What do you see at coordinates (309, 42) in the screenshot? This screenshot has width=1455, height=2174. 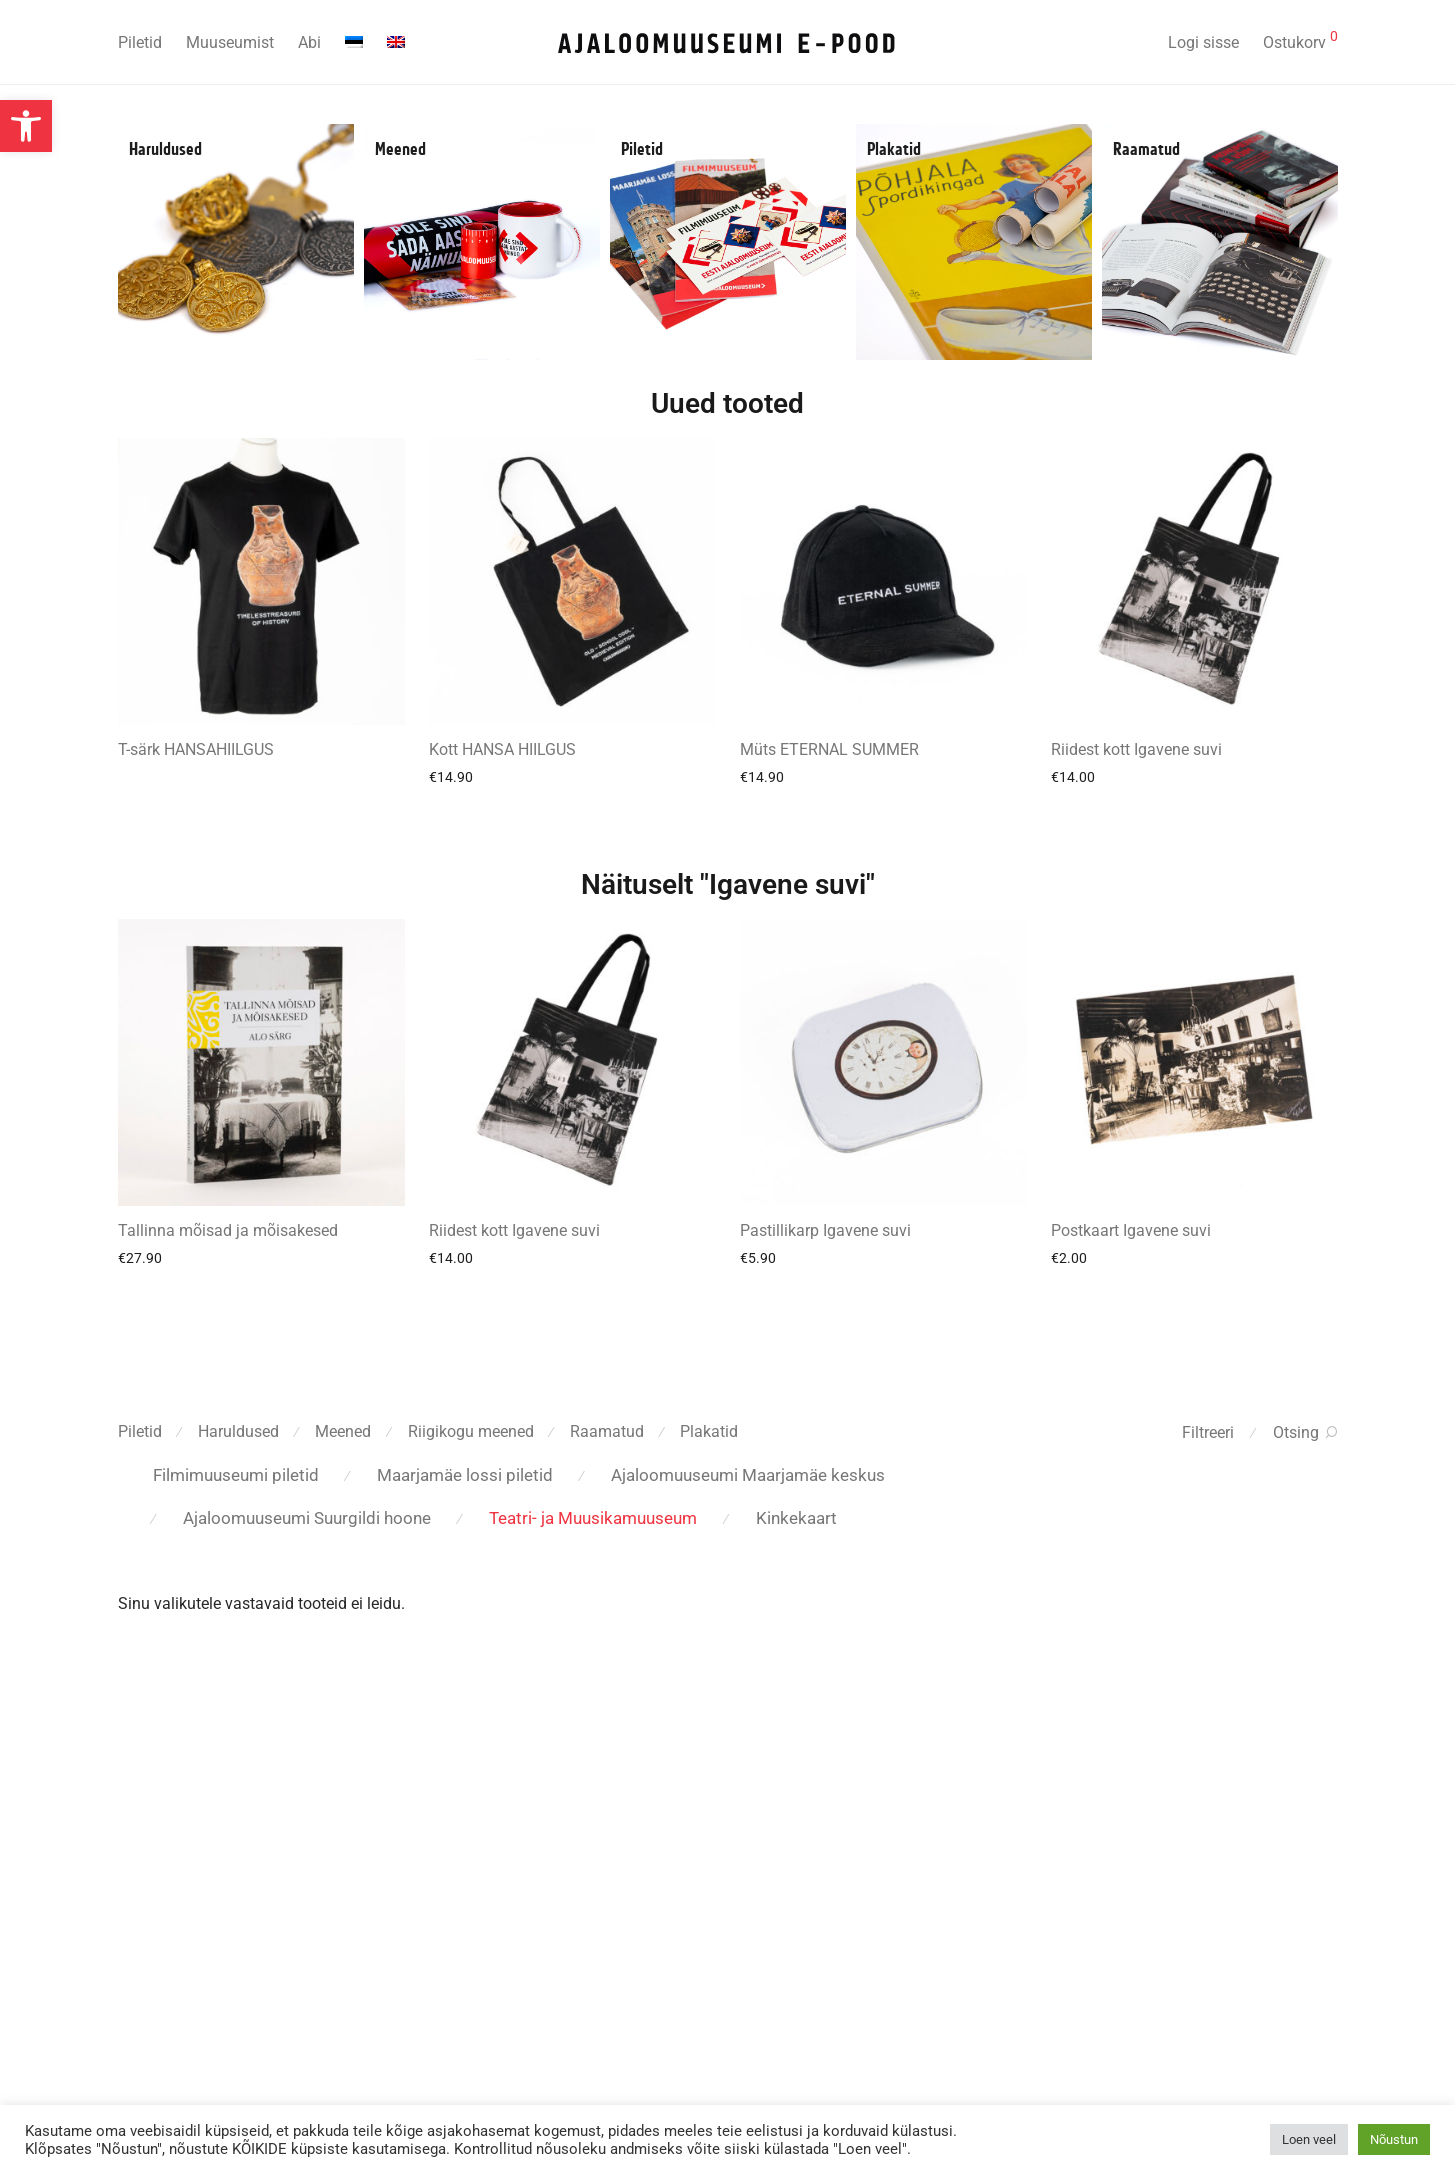 I see `Abi` at bounding box center [309, 42].